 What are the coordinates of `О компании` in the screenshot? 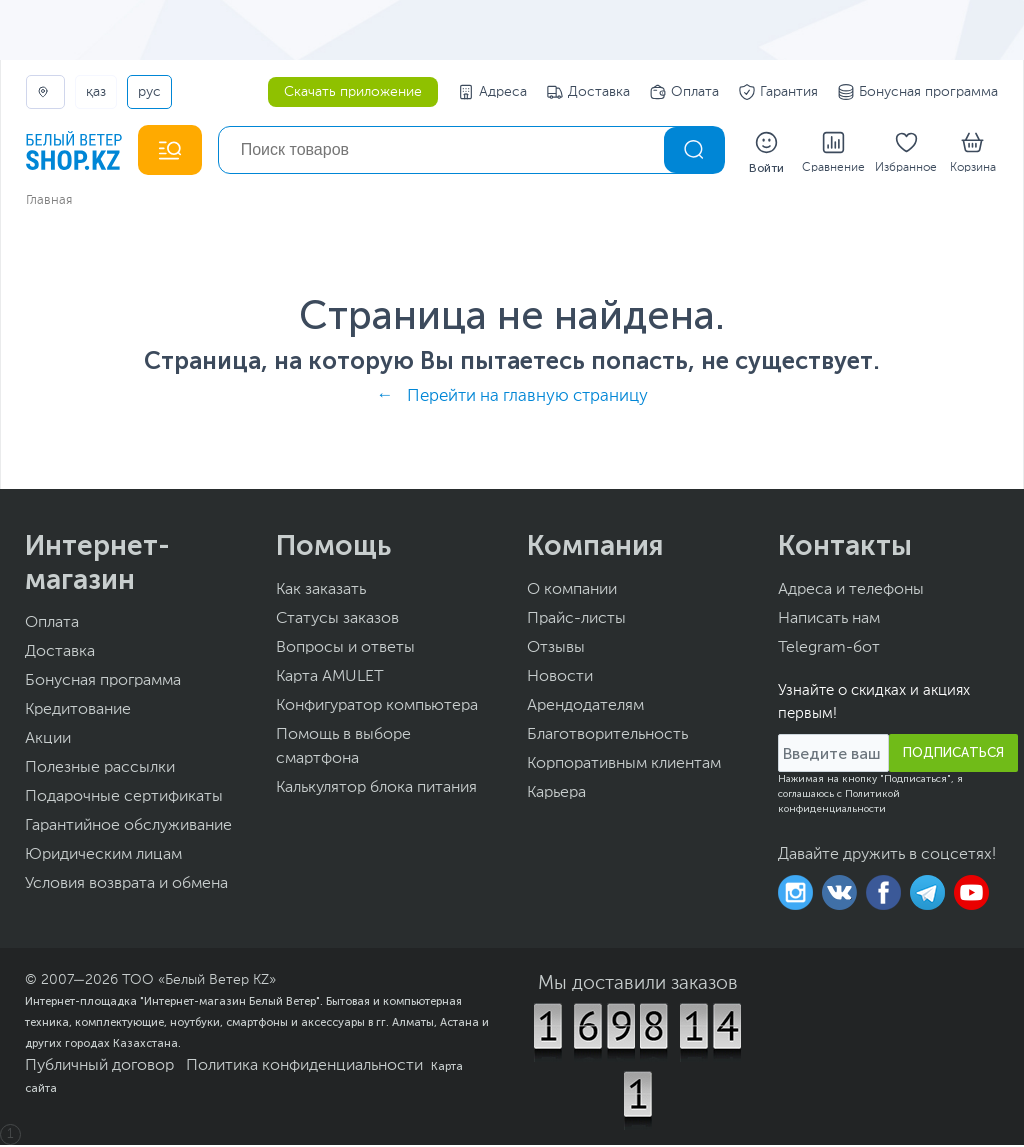 It's located at (572, 592).